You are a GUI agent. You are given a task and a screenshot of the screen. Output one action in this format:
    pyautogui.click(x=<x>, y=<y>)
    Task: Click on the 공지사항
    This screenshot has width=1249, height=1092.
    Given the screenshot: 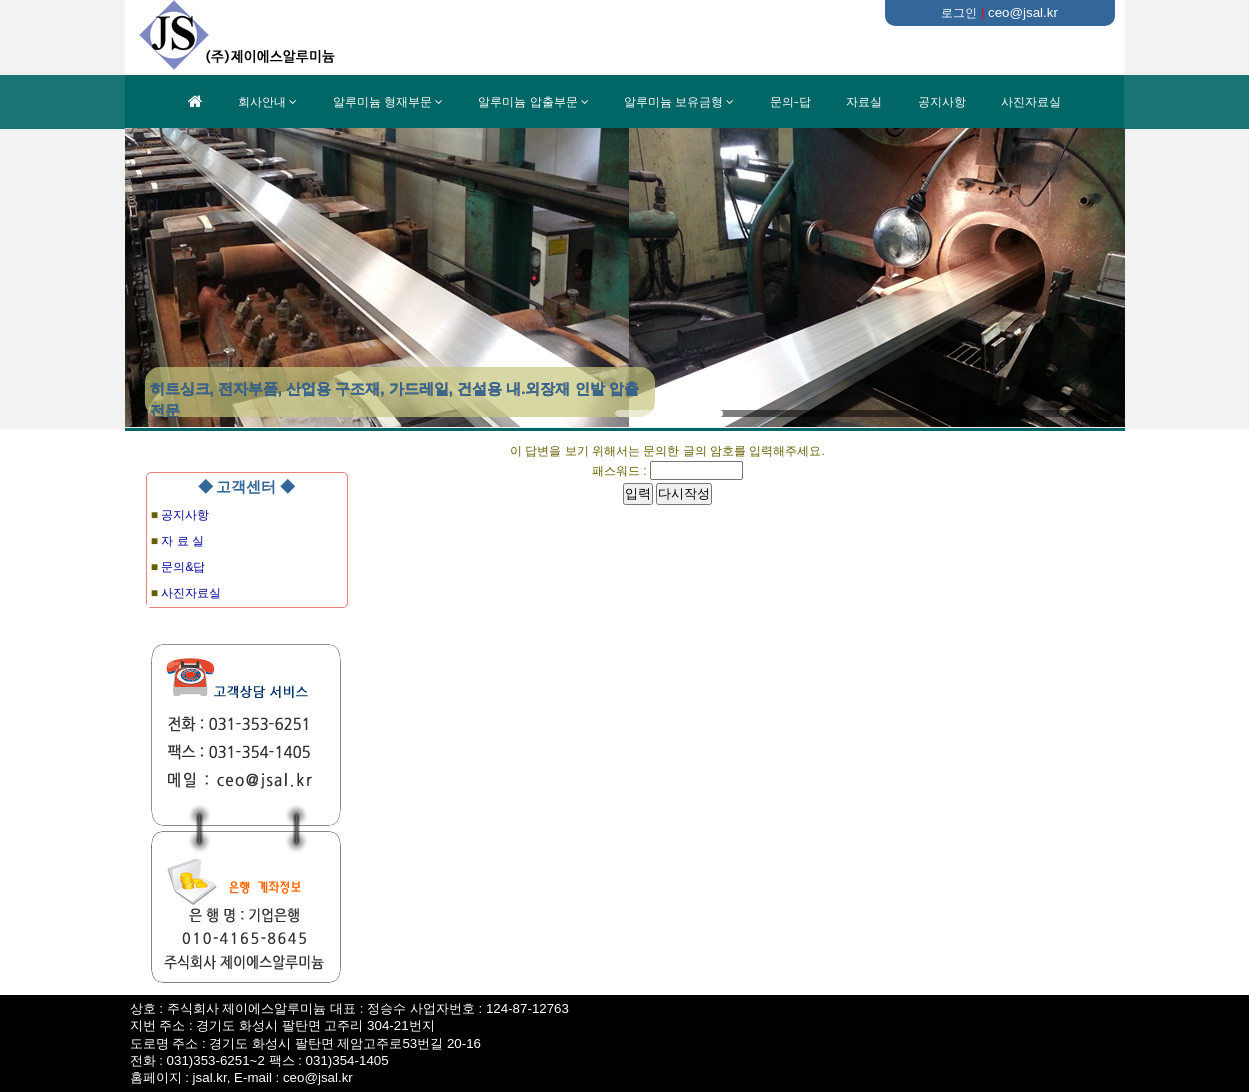 What is the action you would take?
    pyautogui.click(x=942, y=101)
    